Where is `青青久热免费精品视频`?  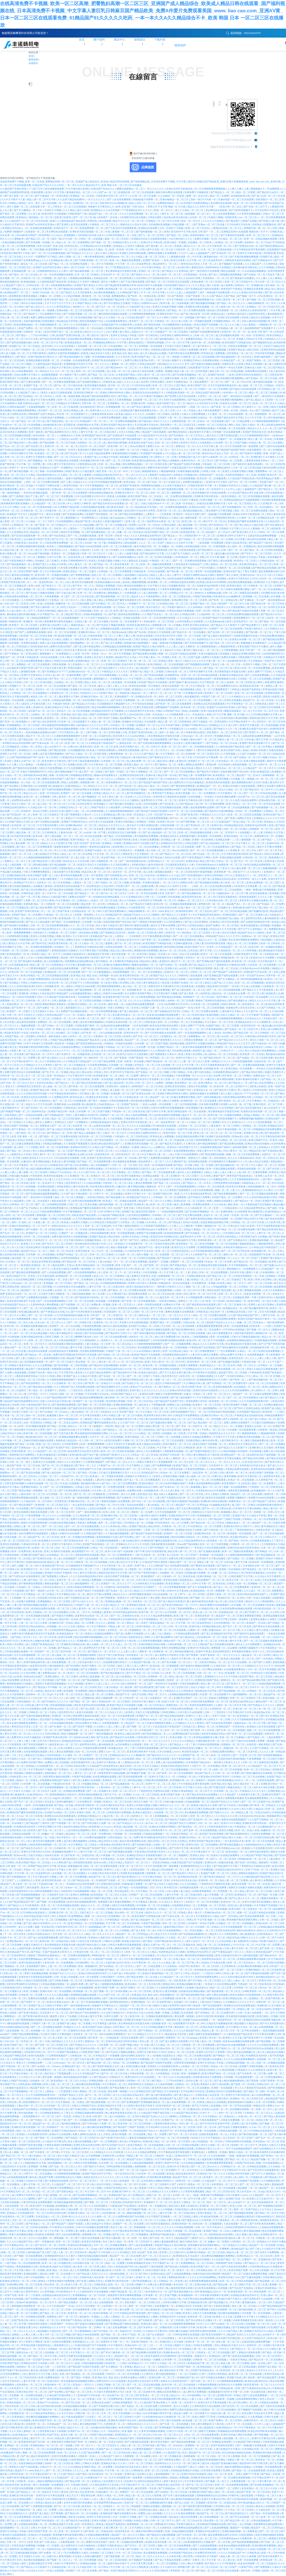 青青久热免费精品视频 is located at coordinates (173, 1648).